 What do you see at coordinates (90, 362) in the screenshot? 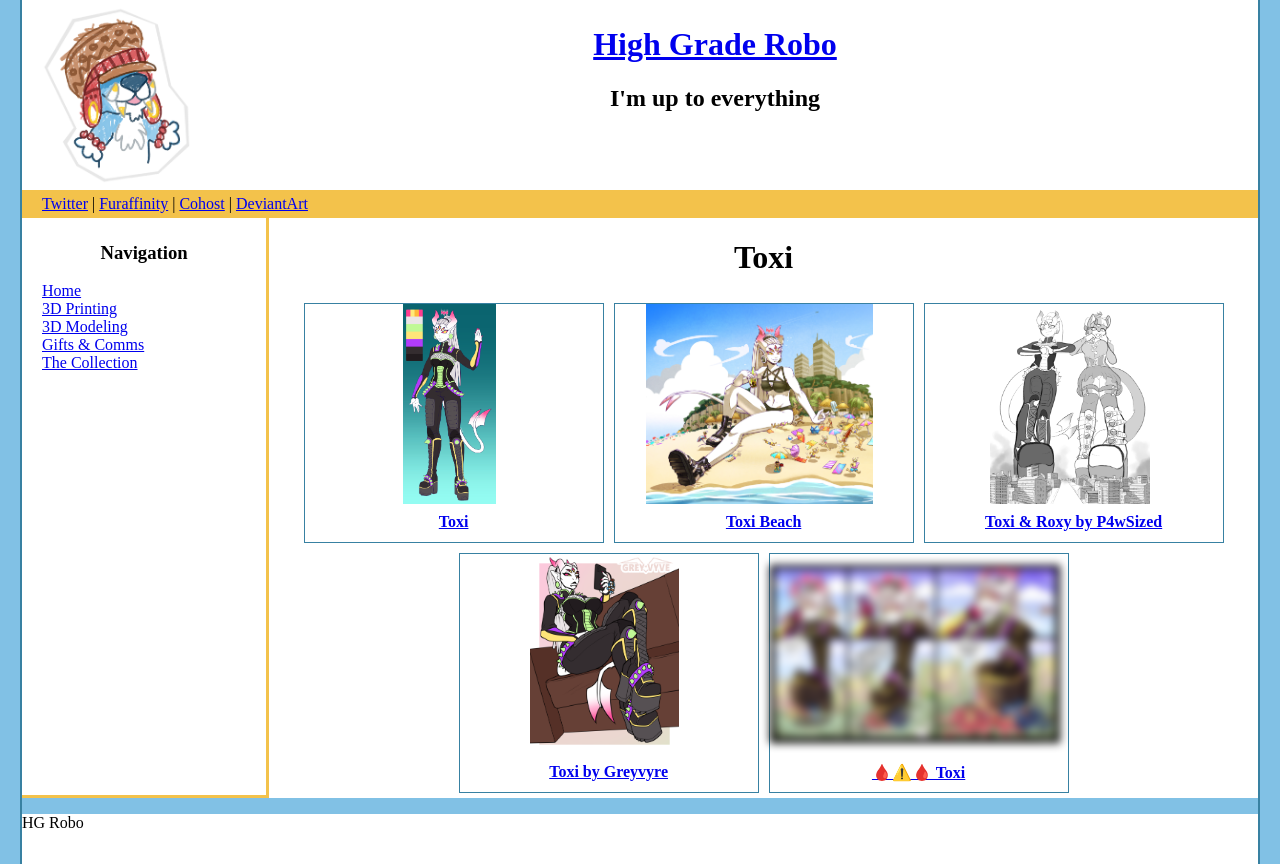
I see `The Collection` at bounding box center [90, 362].